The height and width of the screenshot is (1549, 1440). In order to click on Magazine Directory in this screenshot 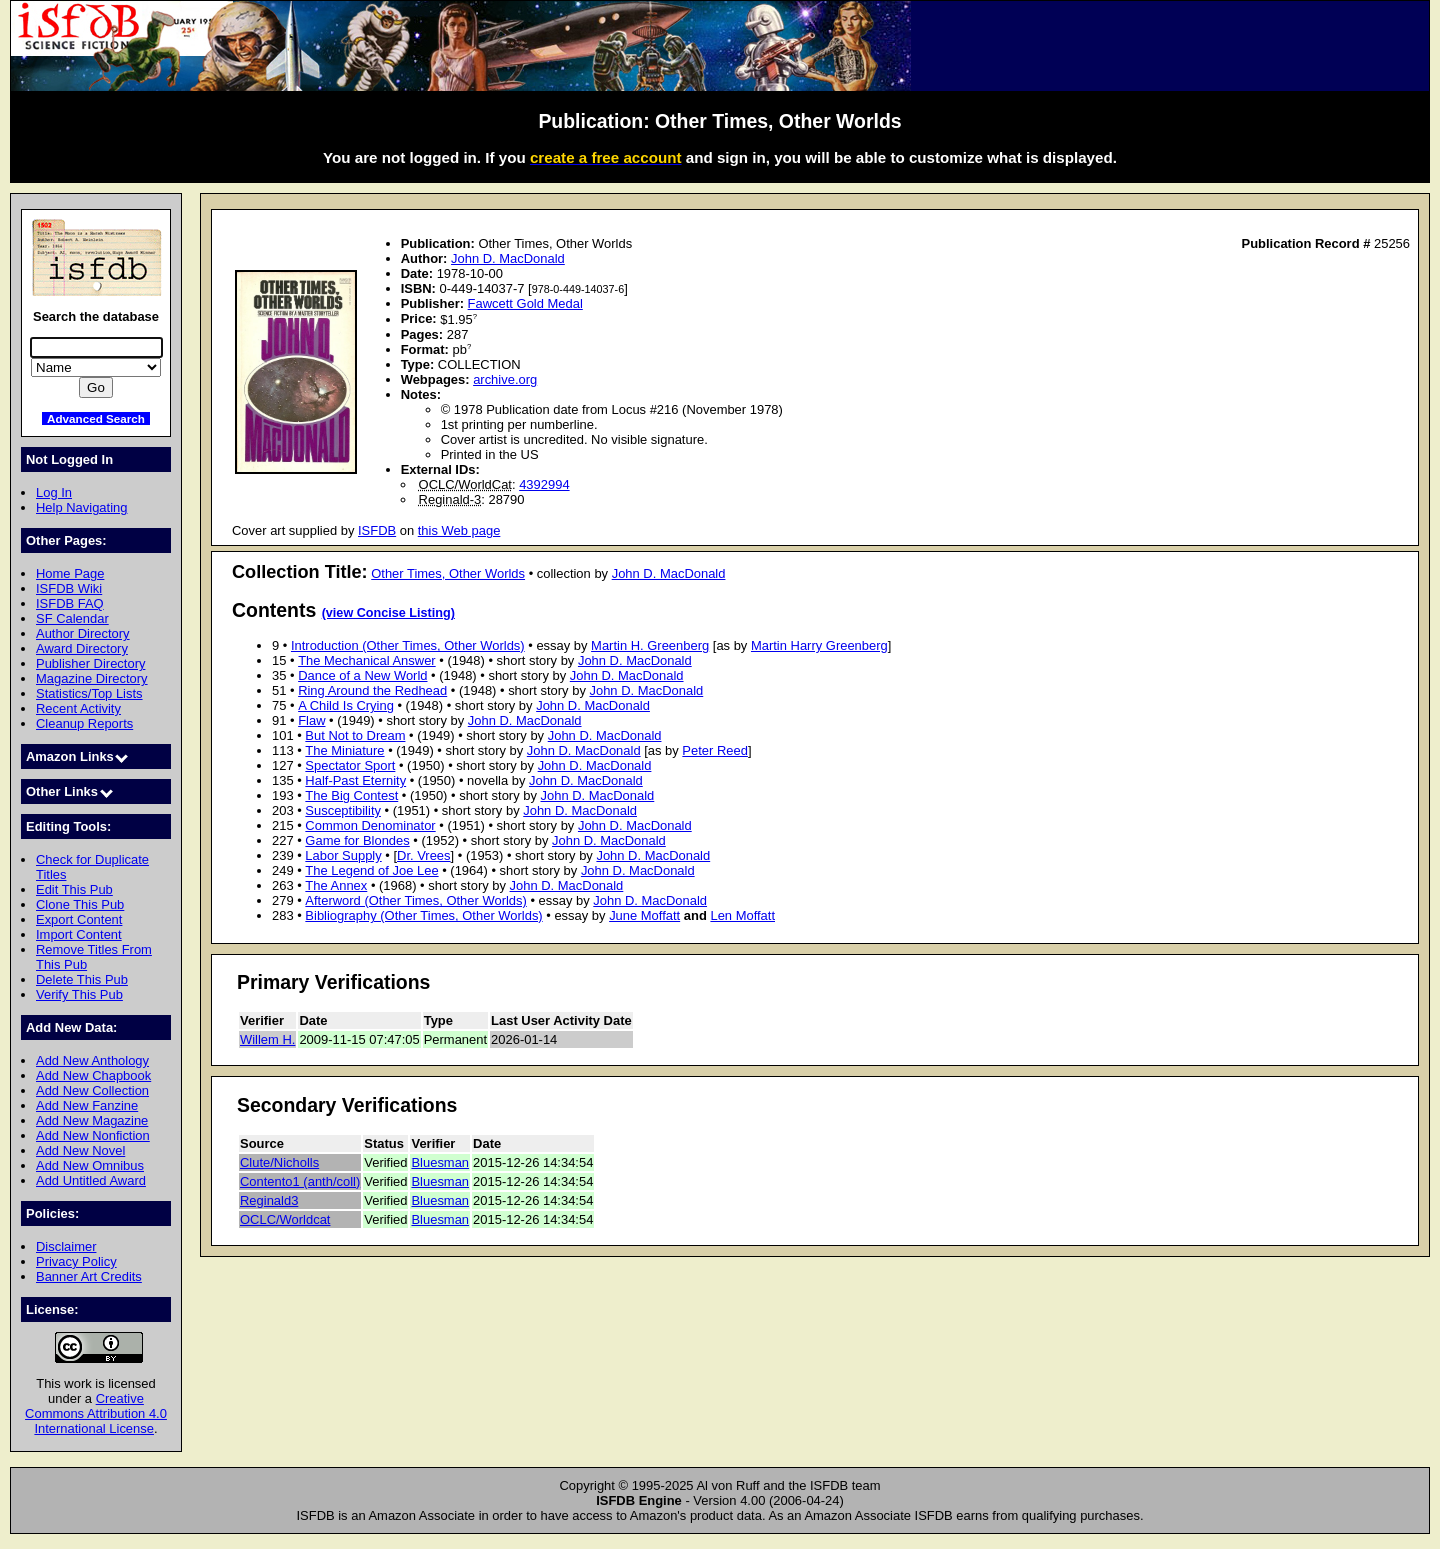, I will do `click(92, 678)`.